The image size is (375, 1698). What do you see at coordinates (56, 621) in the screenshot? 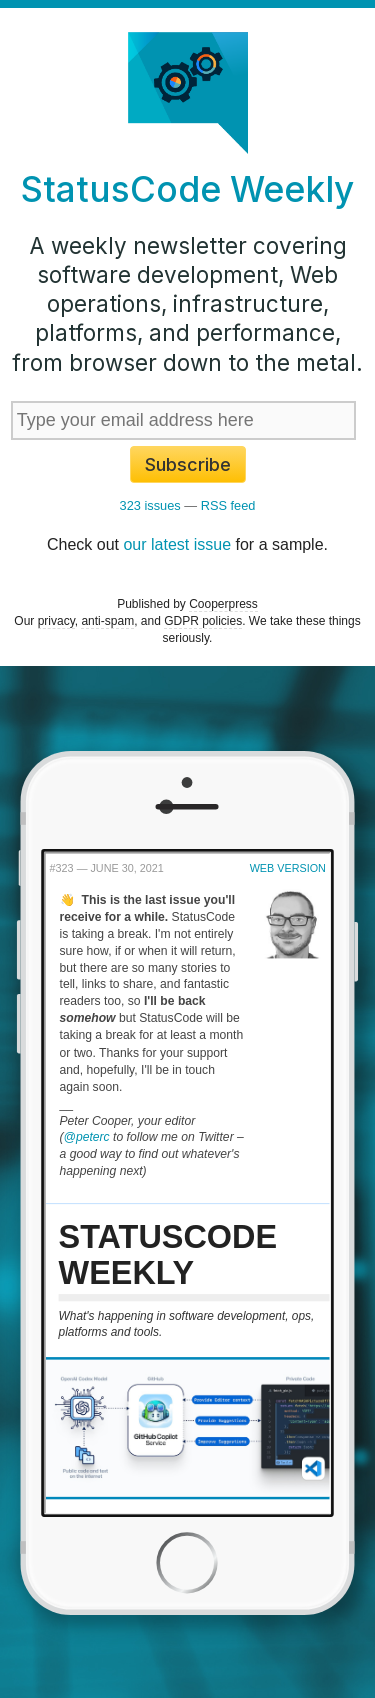
I see `privacy` at bounding box center [56, 621].